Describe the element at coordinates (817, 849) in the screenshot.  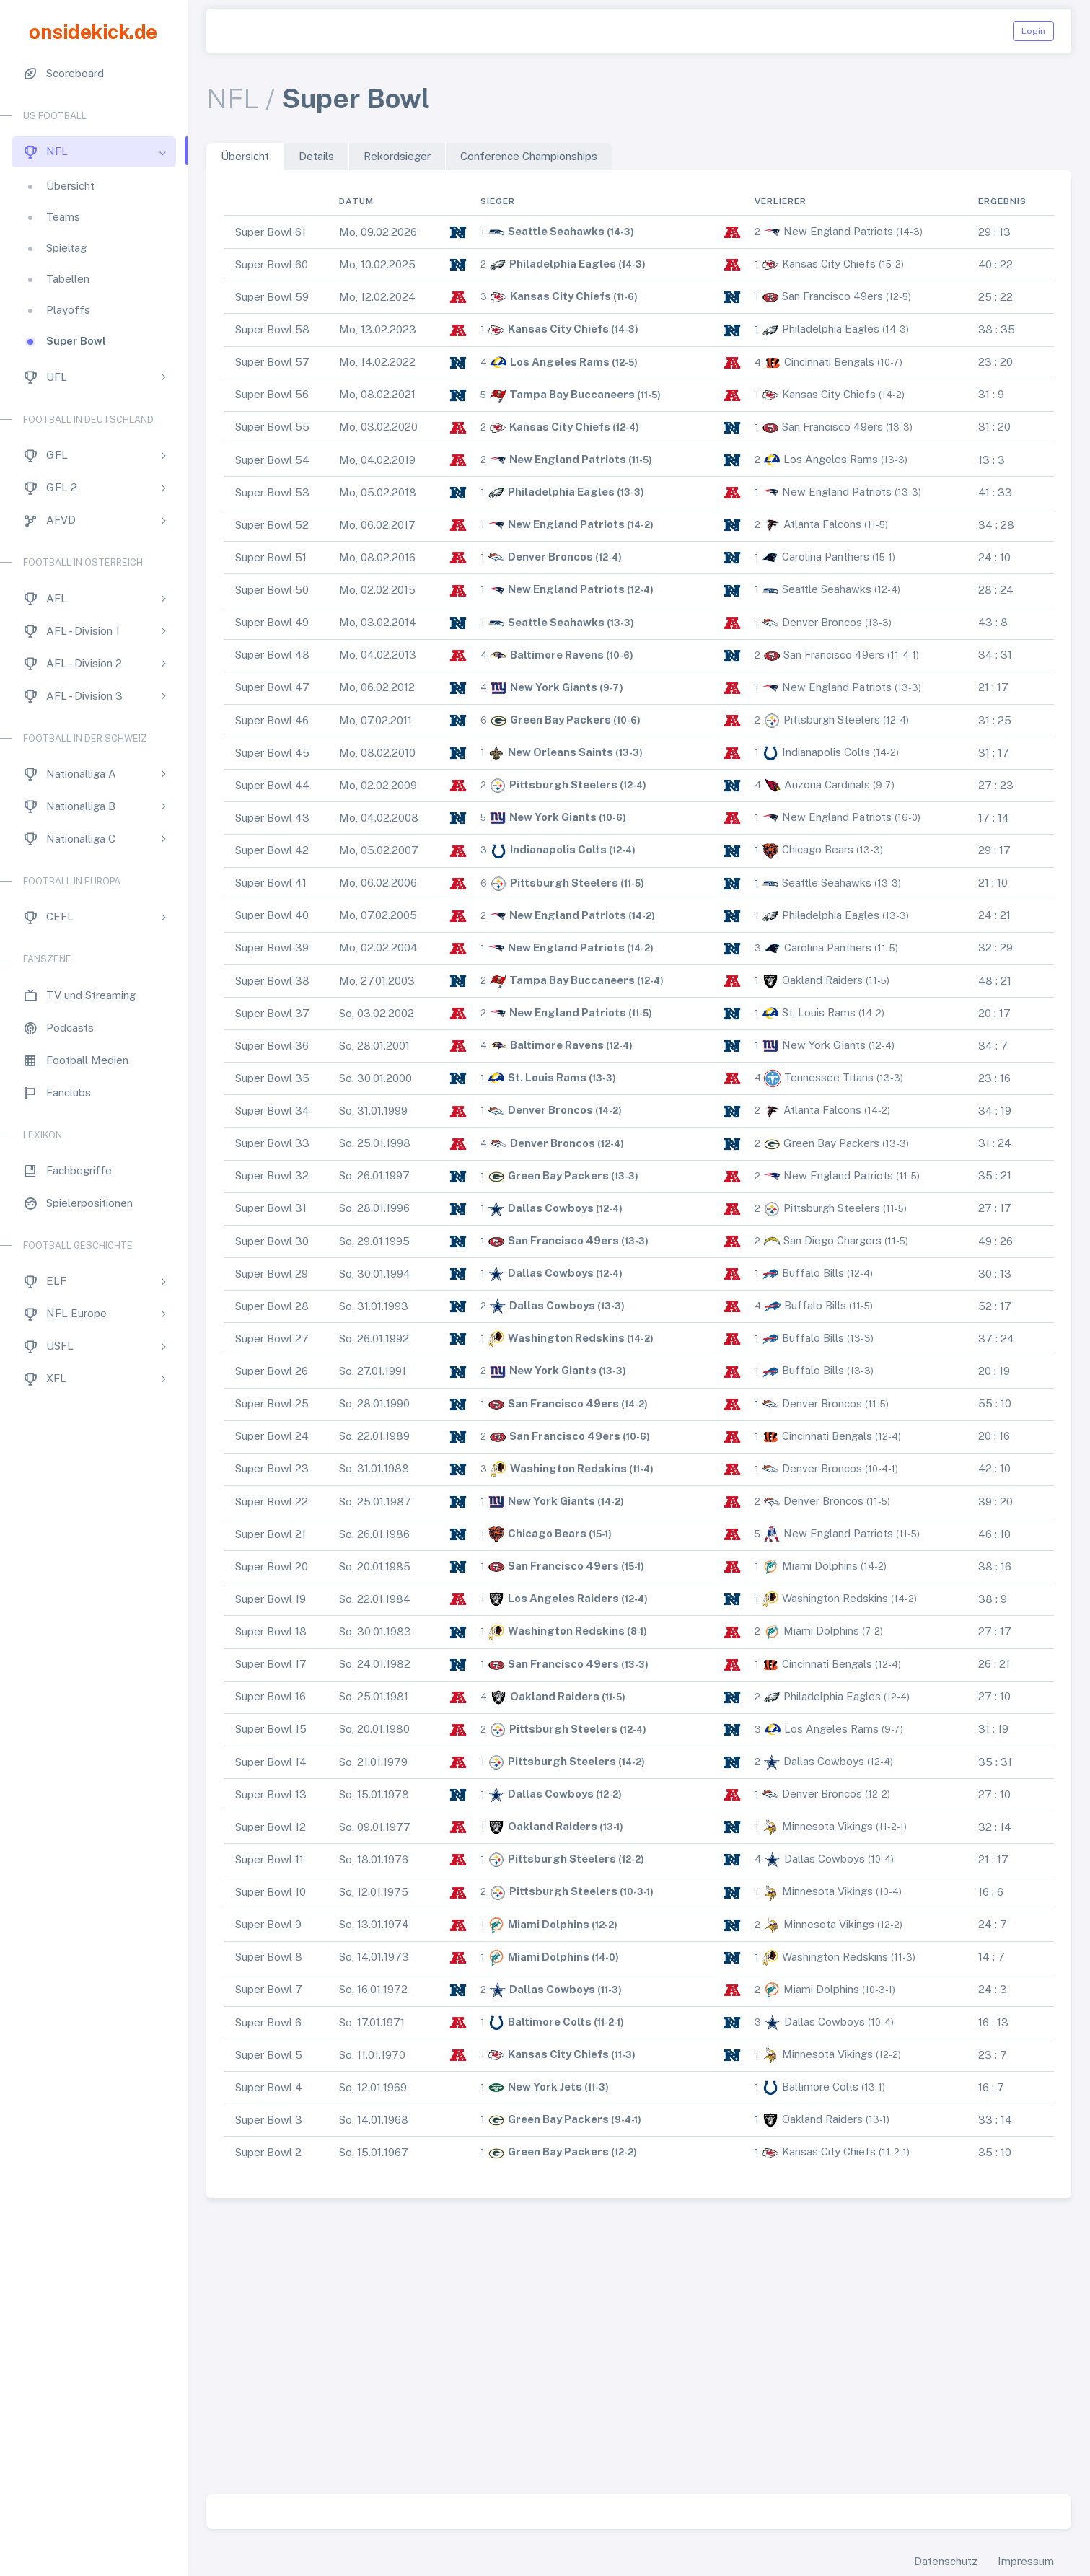
I see `Chicago Bears` at that location.